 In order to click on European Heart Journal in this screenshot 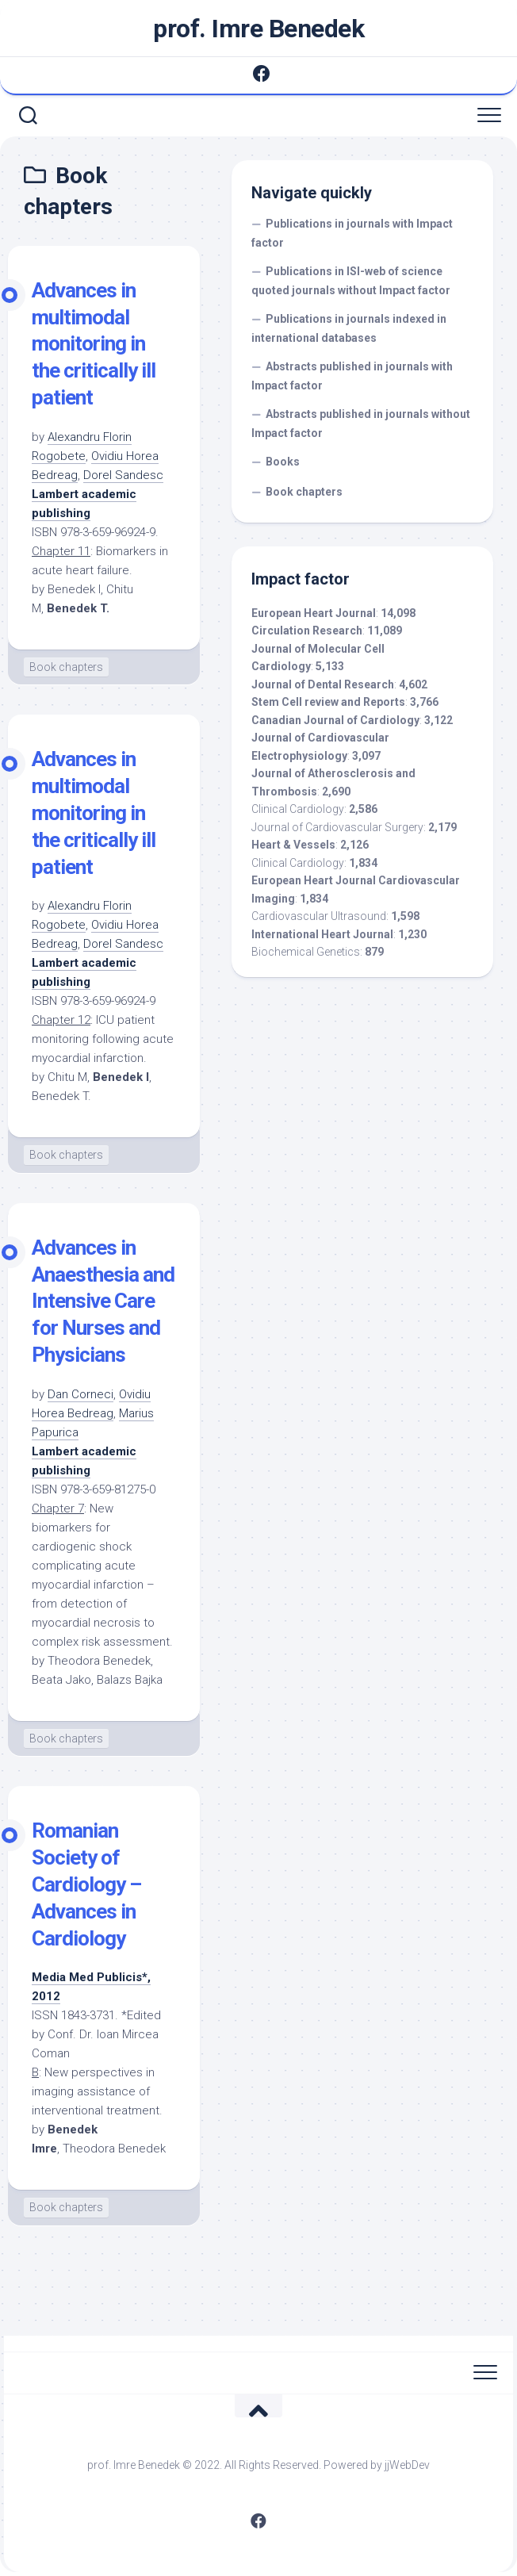, I will do `click(313, 613)`.